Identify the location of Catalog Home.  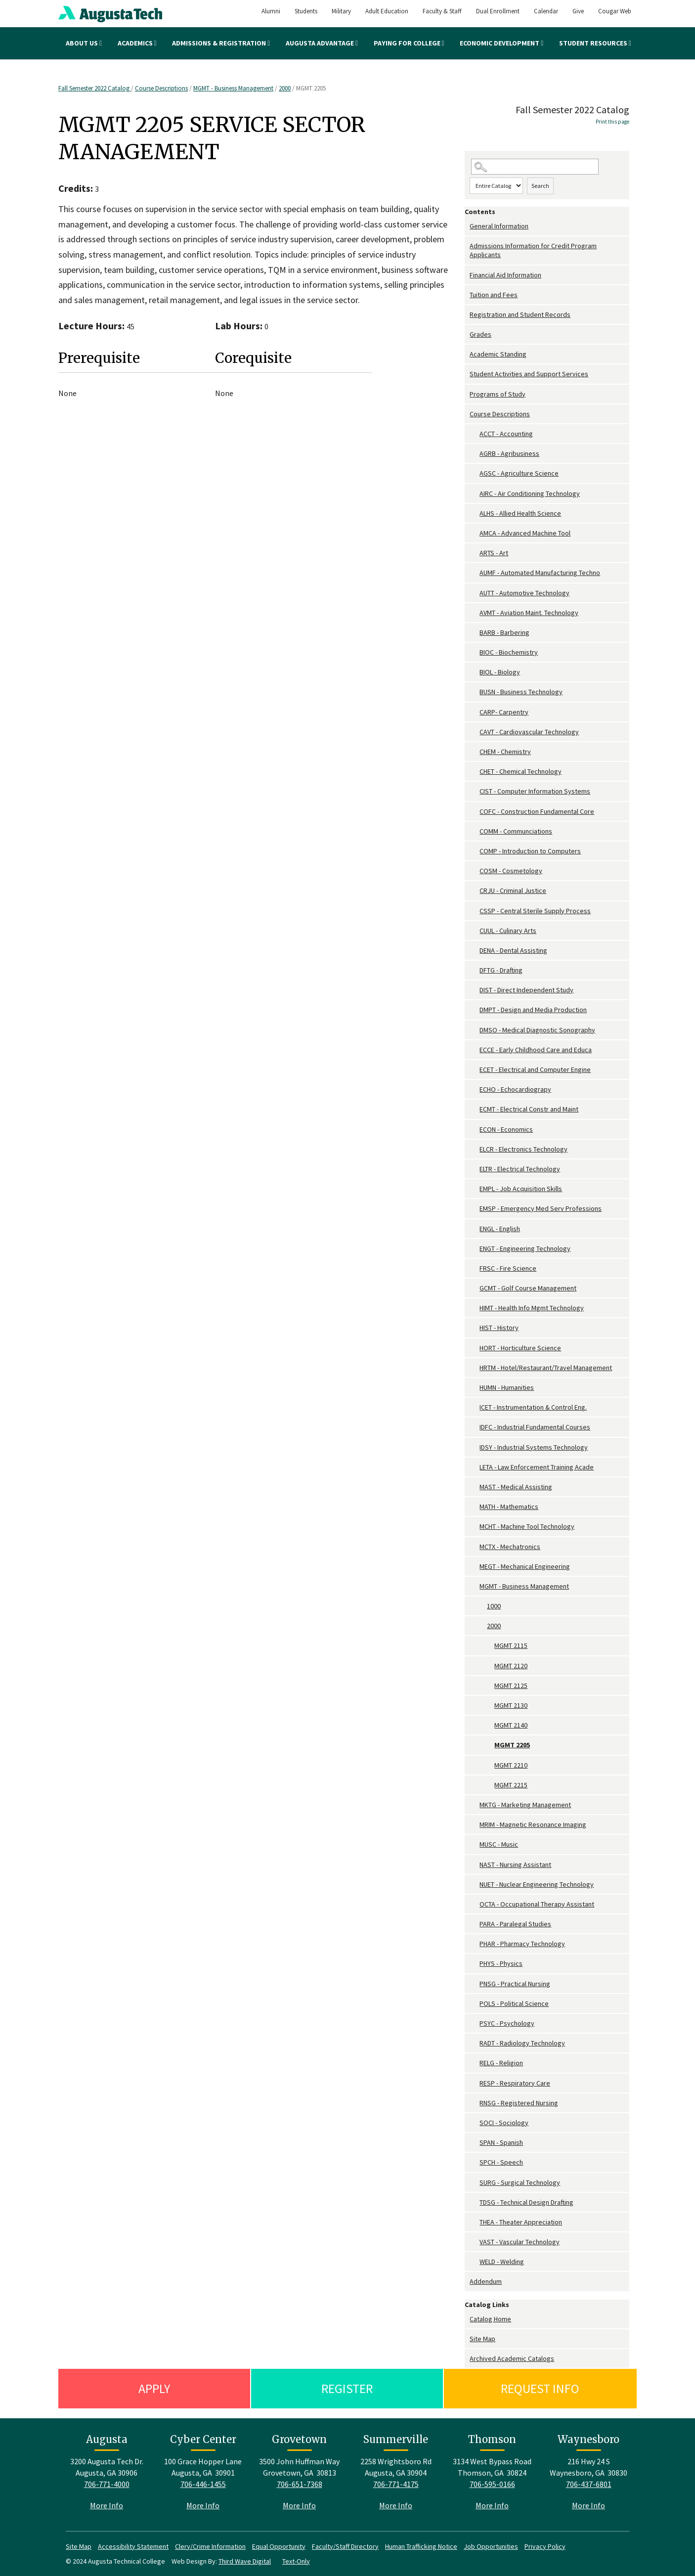
(490, 2318).